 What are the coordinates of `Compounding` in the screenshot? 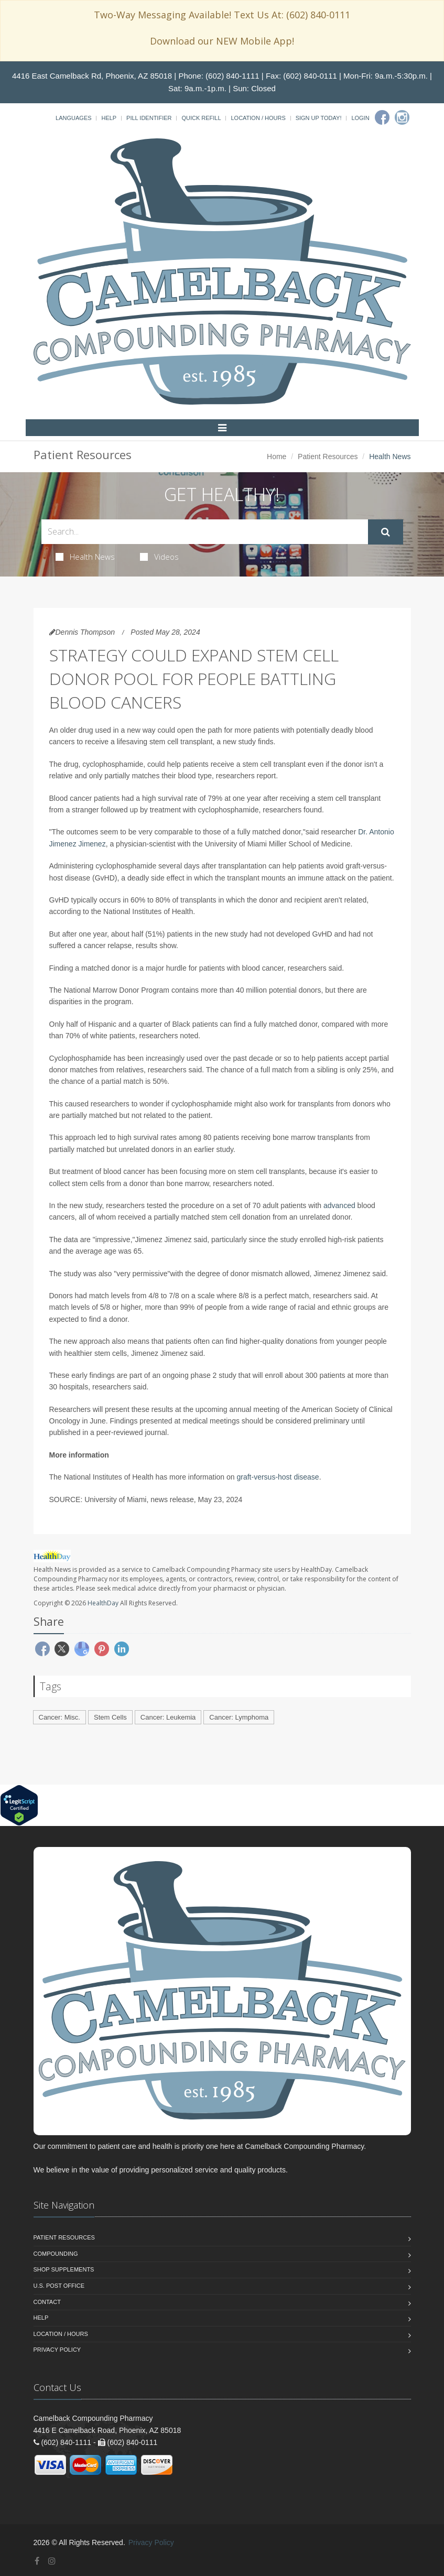 It's located at (56, 2254).